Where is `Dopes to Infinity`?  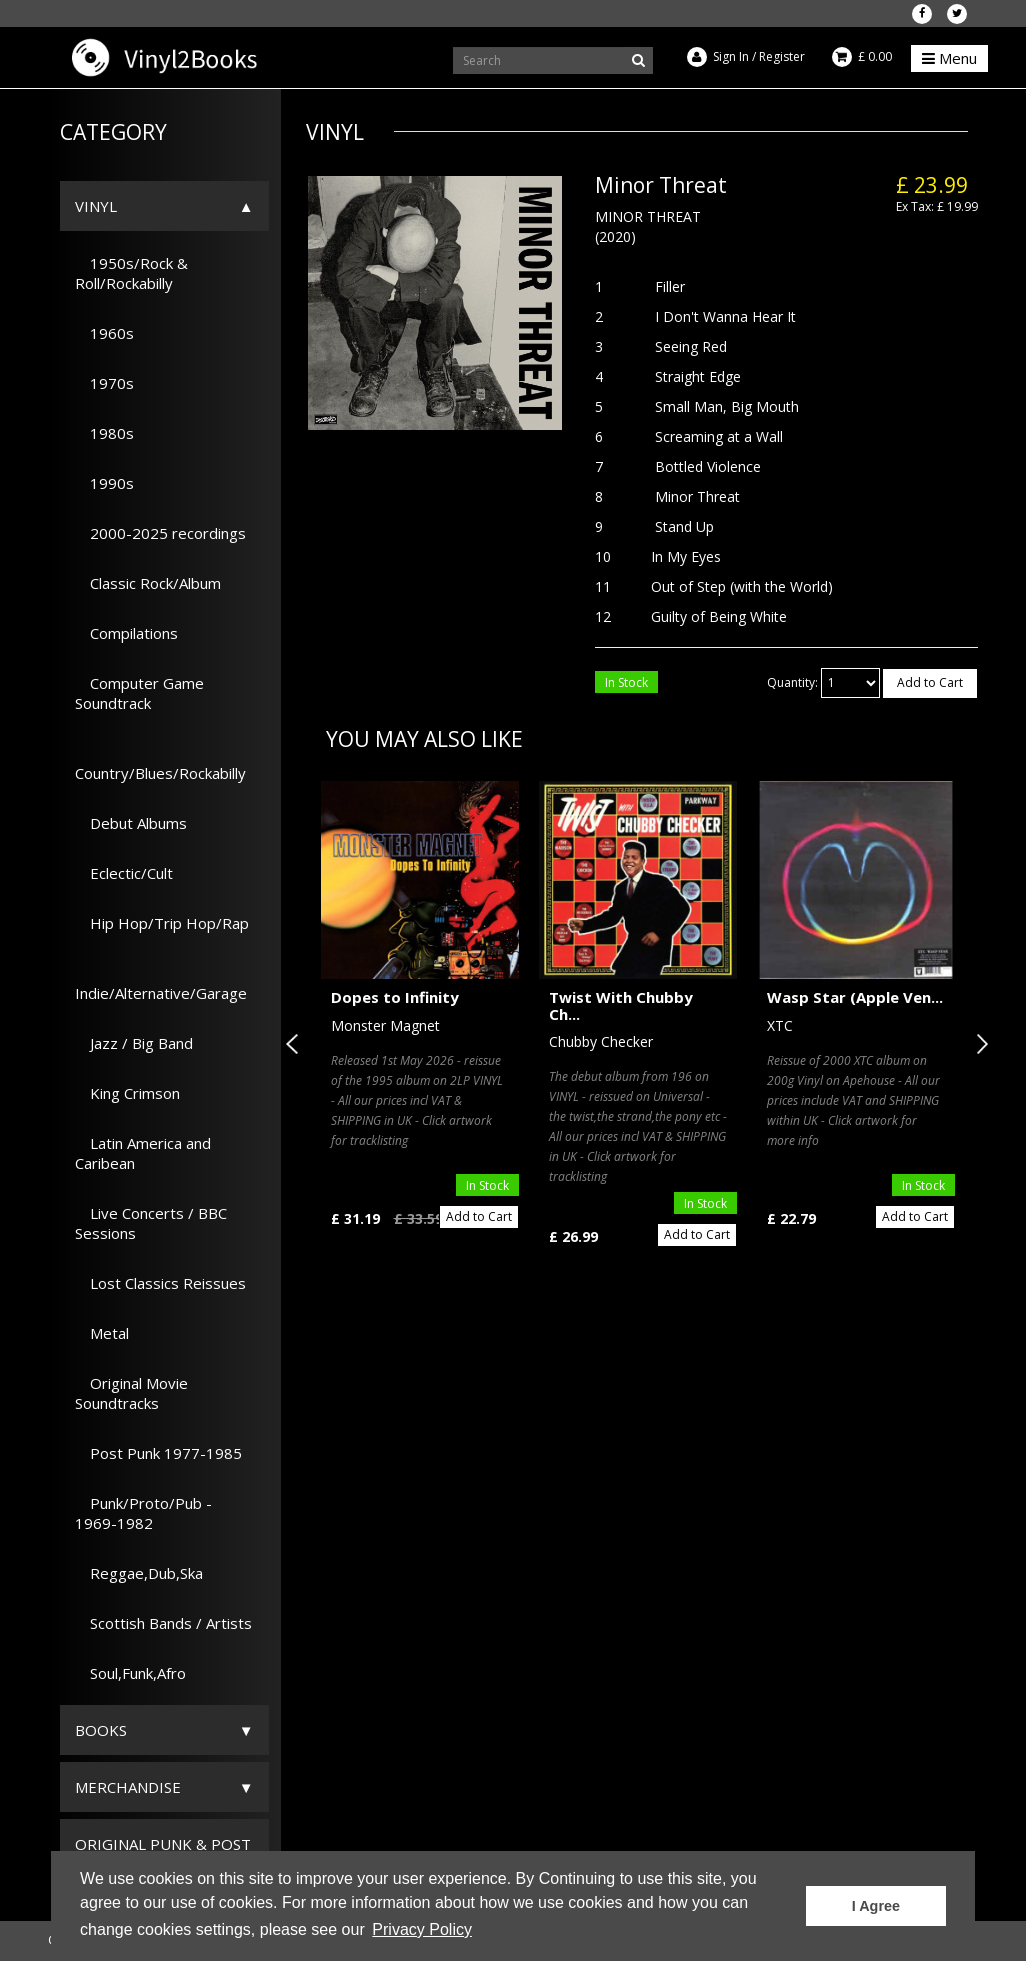
Dopes to Infinity is located at coordinates (395, 997).